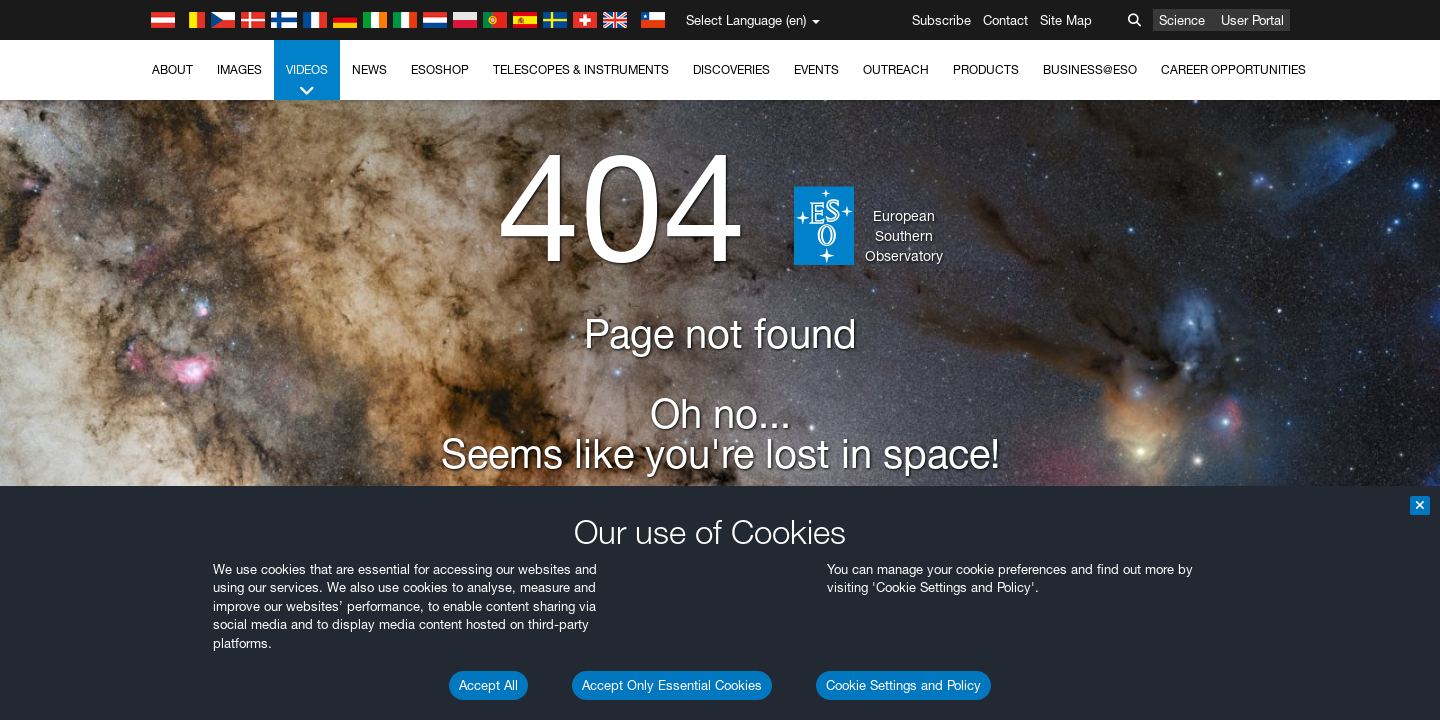 The width and height of the screenshot is (1440, 720). What do you see at coordinates (172, 69) in the screenshot?
I see `About` at bounding box center [172, 69].